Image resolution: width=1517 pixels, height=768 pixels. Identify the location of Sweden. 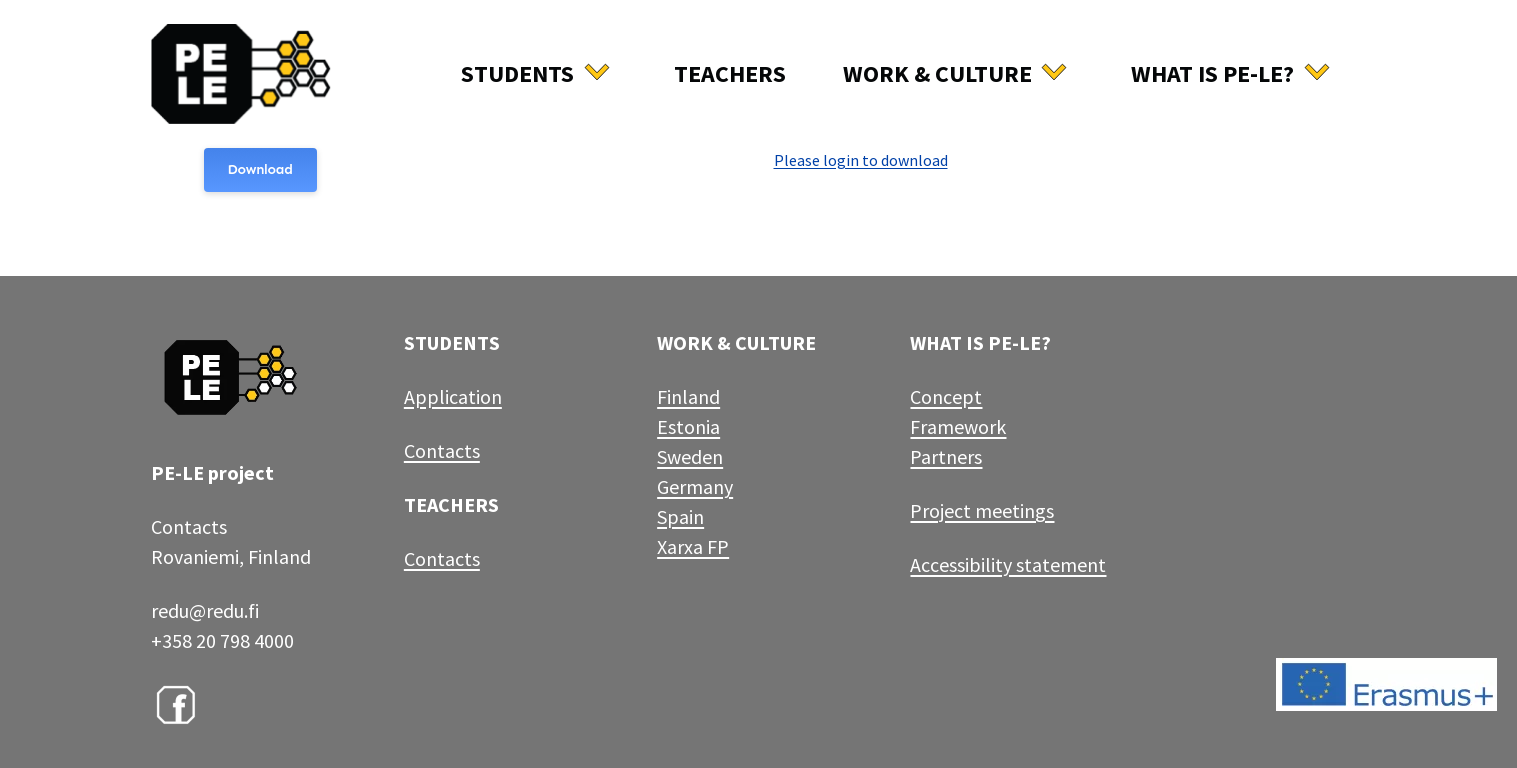
(690, 456).